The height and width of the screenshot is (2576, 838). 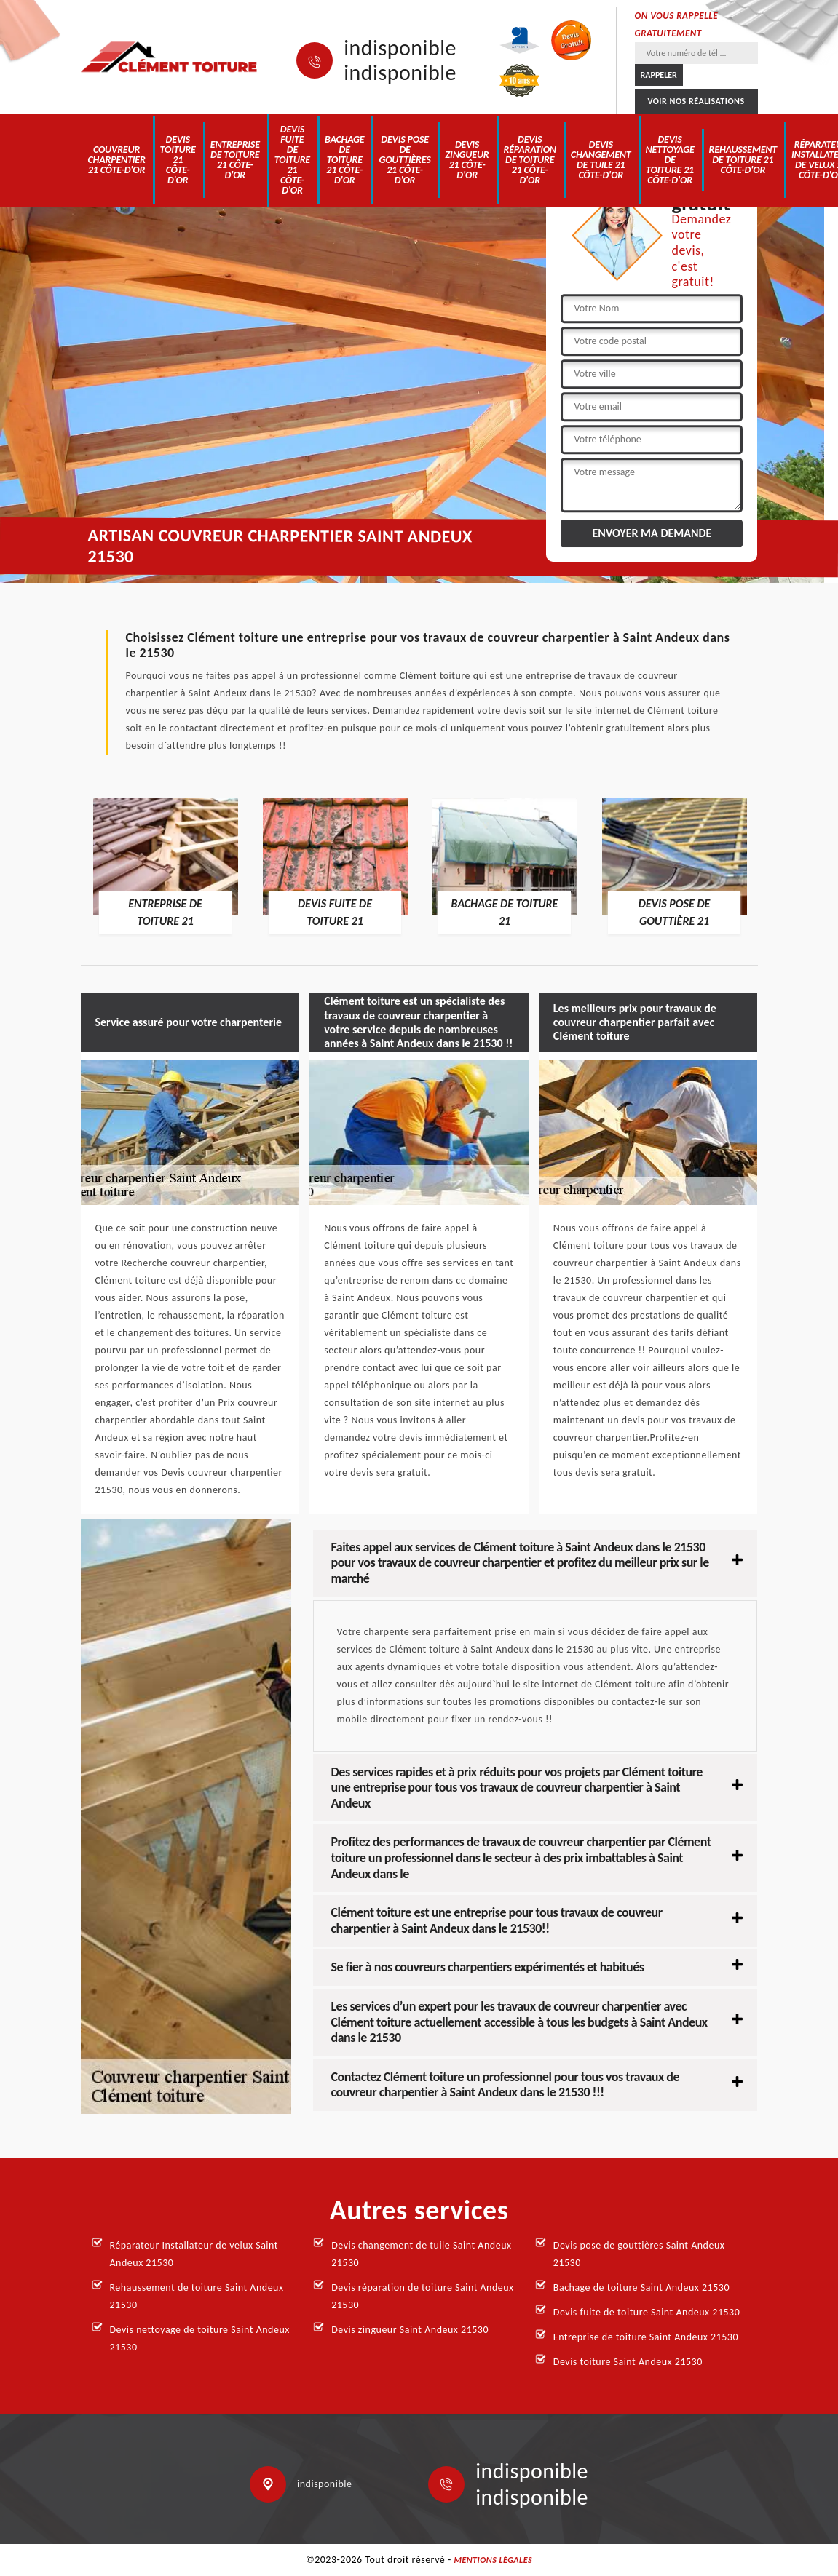 I want to click on Devis pose de gouttières 21 Côte-d'Or, so click(x=404, y=159).